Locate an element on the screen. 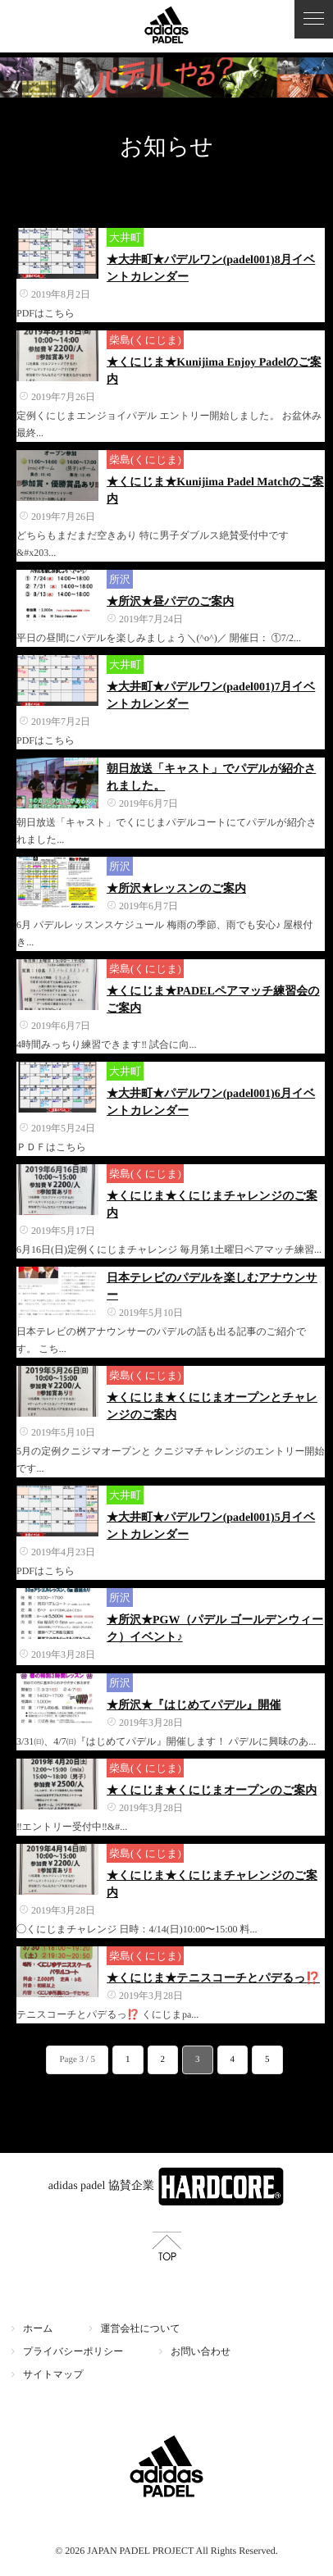  ★くにじま★くにじまオープンのご案内 is located at coordinates (212, 1791).